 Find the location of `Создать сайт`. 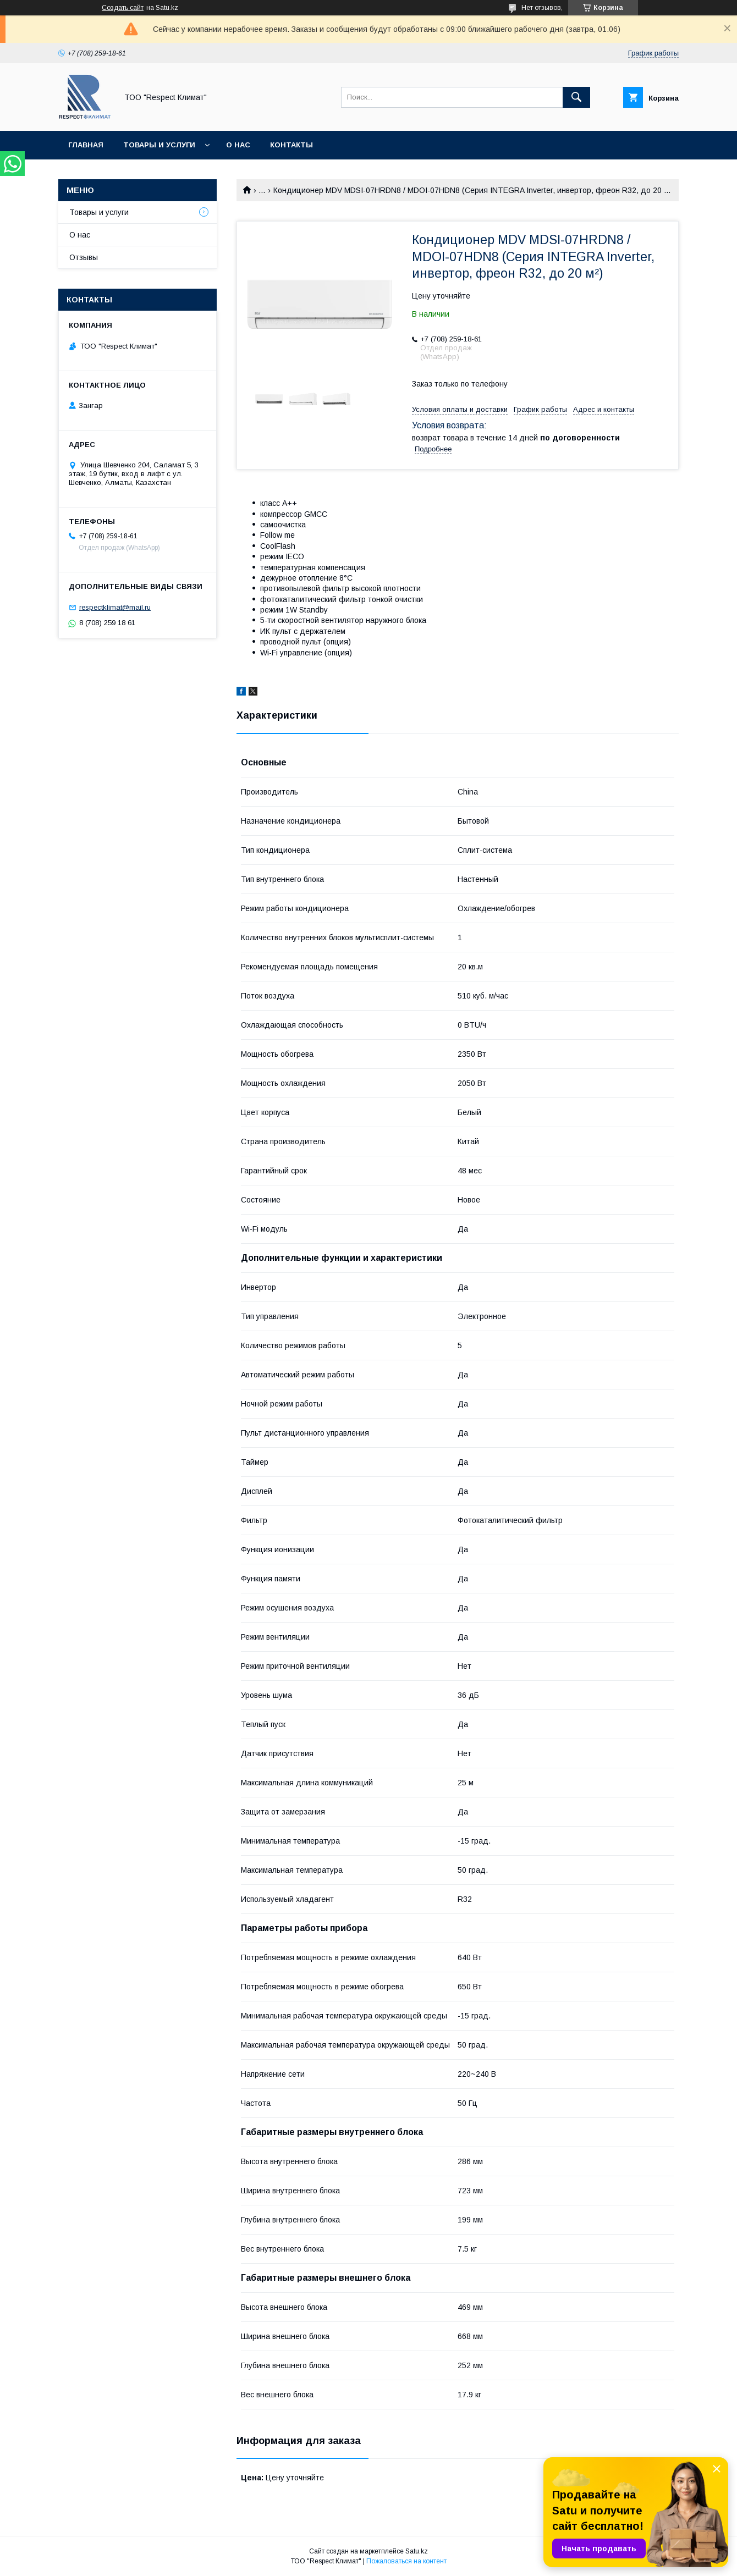

Создать сайт is located at coordinates (123, 8).